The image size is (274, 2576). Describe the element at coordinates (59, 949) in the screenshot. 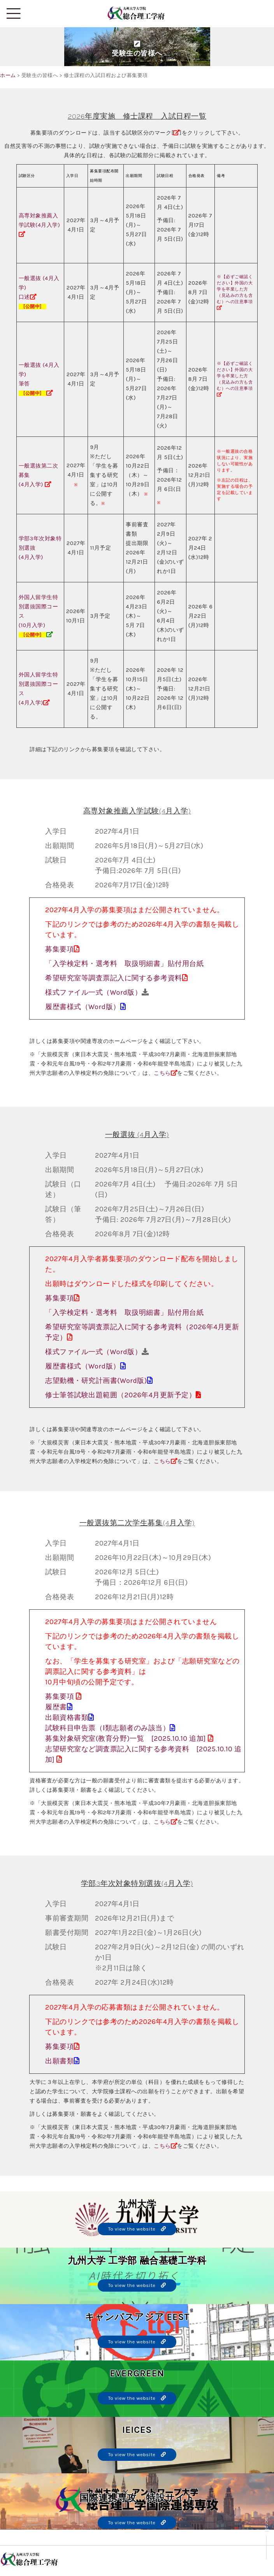

I see `募集要項` at that location.